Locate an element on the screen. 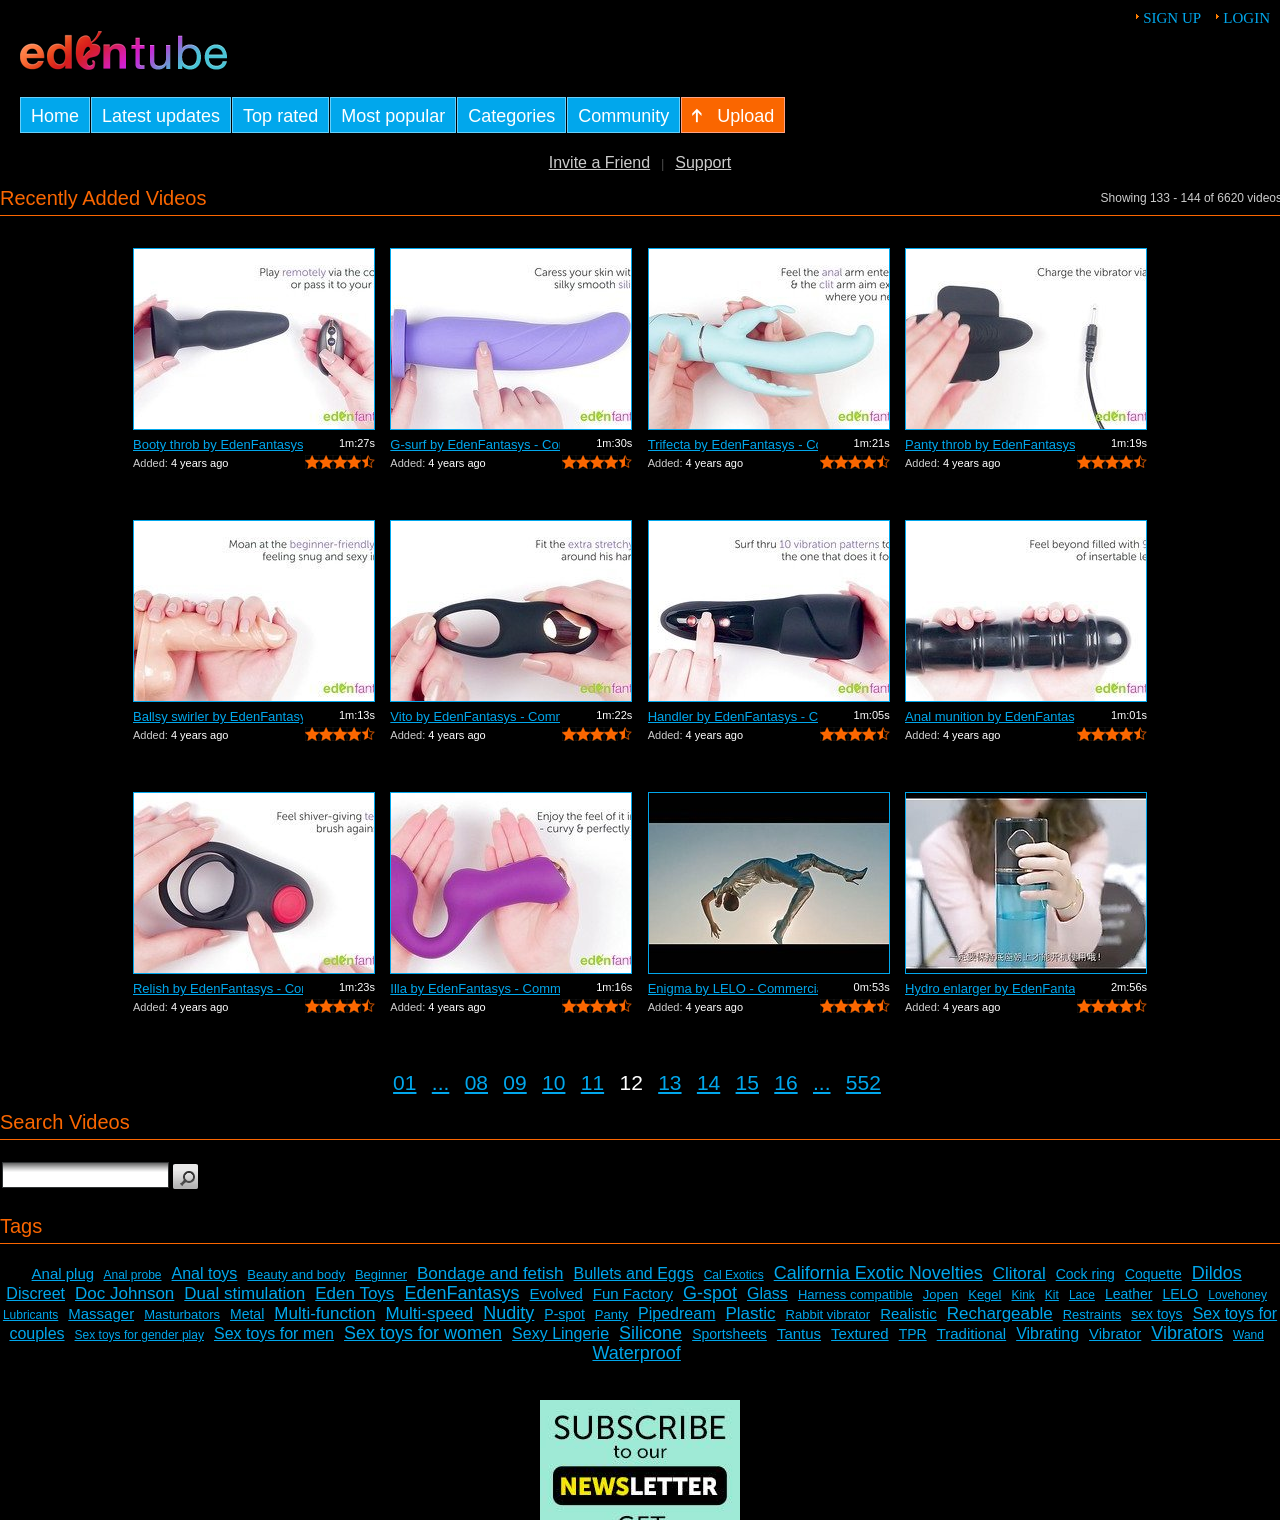 The image size is (1280, 1520). Pipedream is located at coordinates (676, 1313).